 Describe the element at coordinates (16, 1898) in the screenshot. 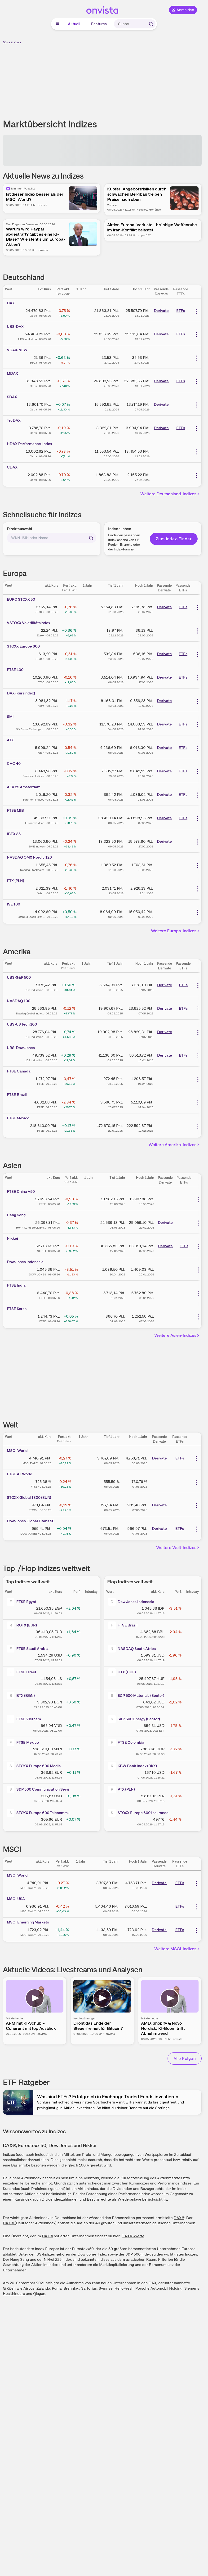

I see `MSCI USA` at that location.